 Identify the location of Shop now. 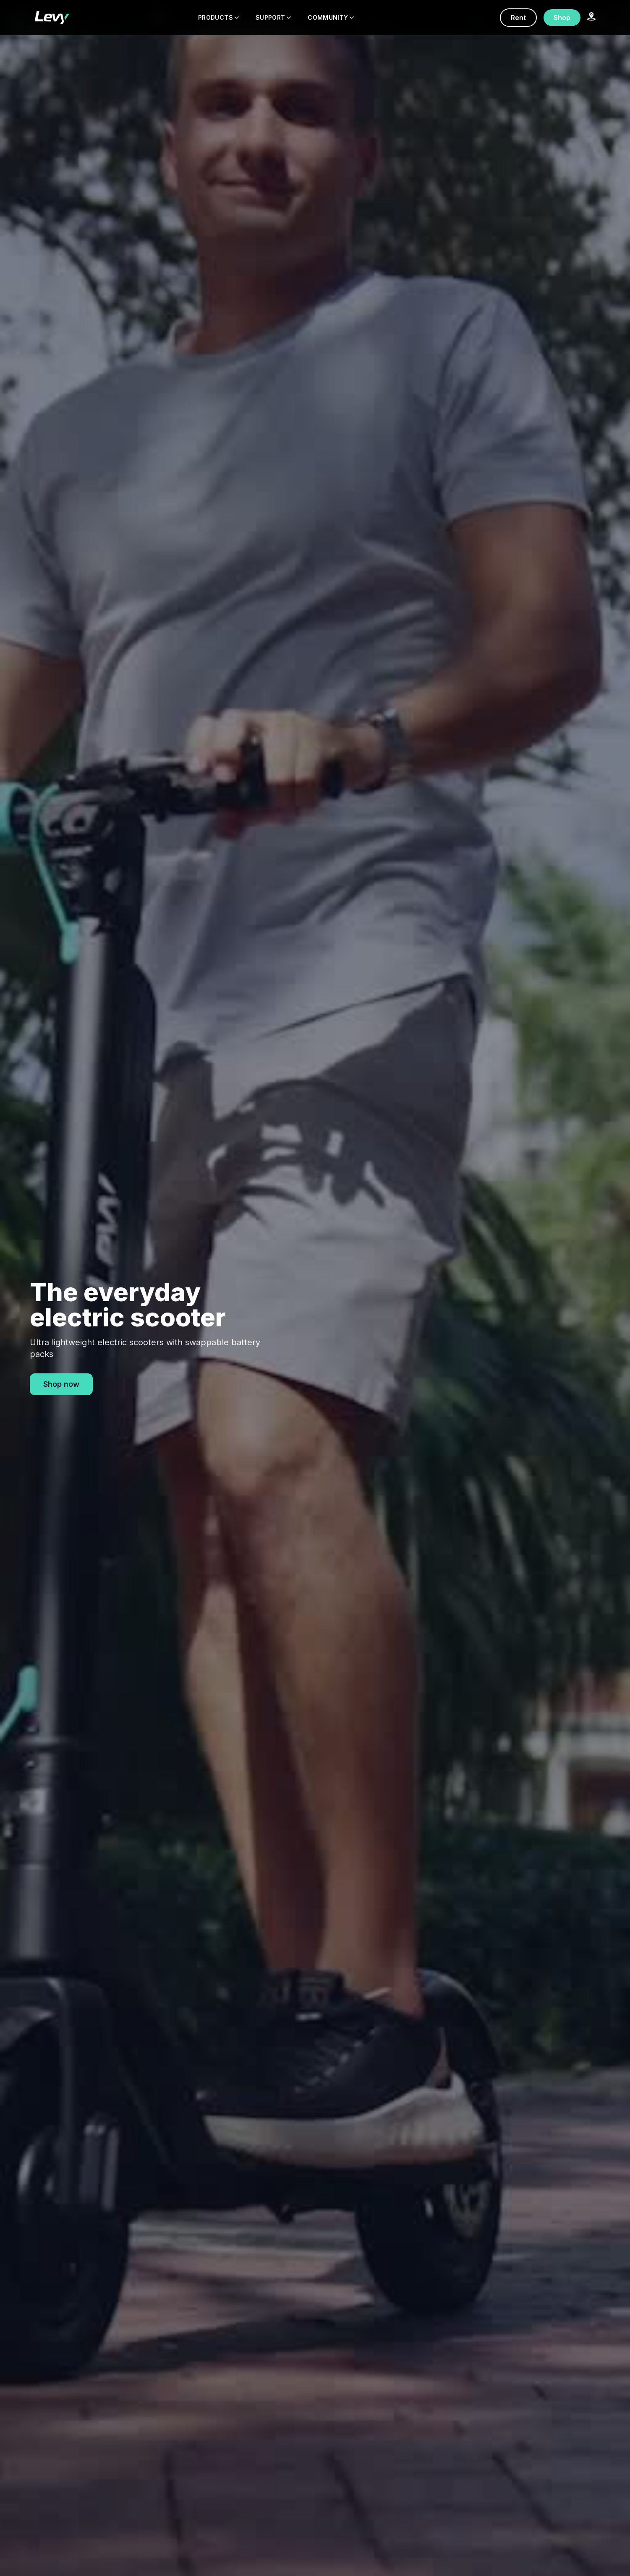
(61, 1384).